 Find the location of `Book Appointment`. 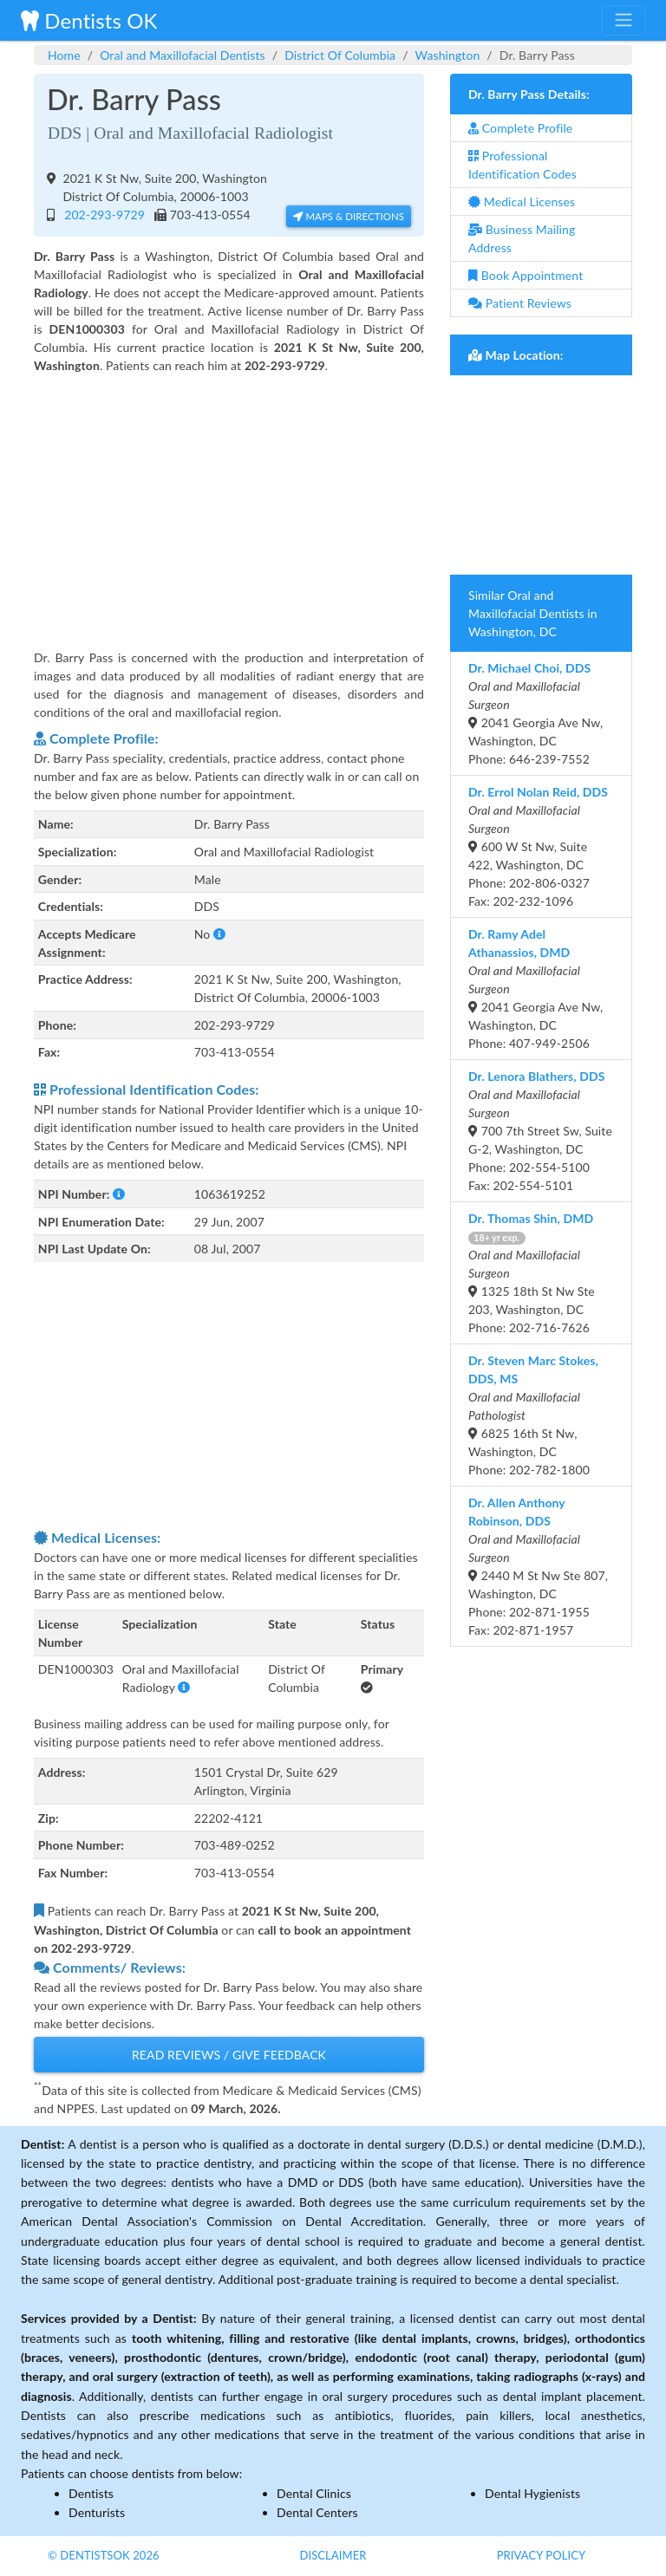

Book Appointment is located at coordinates (525, 275).